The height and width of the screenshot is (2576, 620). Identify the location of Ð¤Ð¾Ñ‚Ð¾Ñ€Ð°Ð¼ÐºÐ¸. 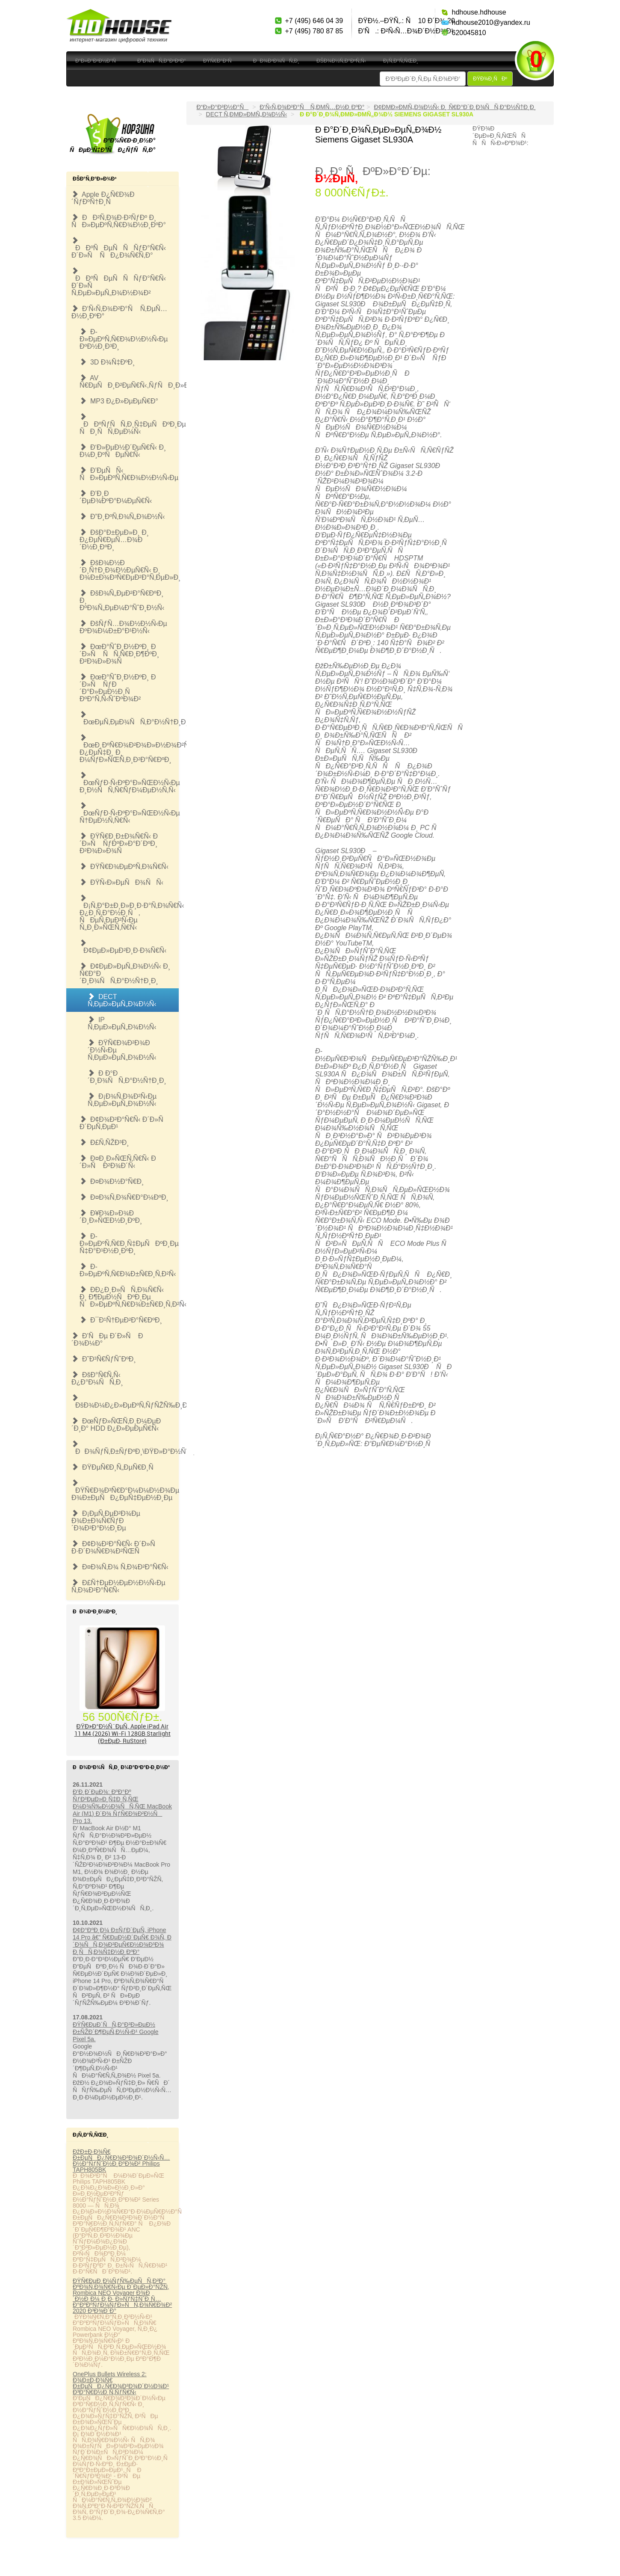
(124, 1197).